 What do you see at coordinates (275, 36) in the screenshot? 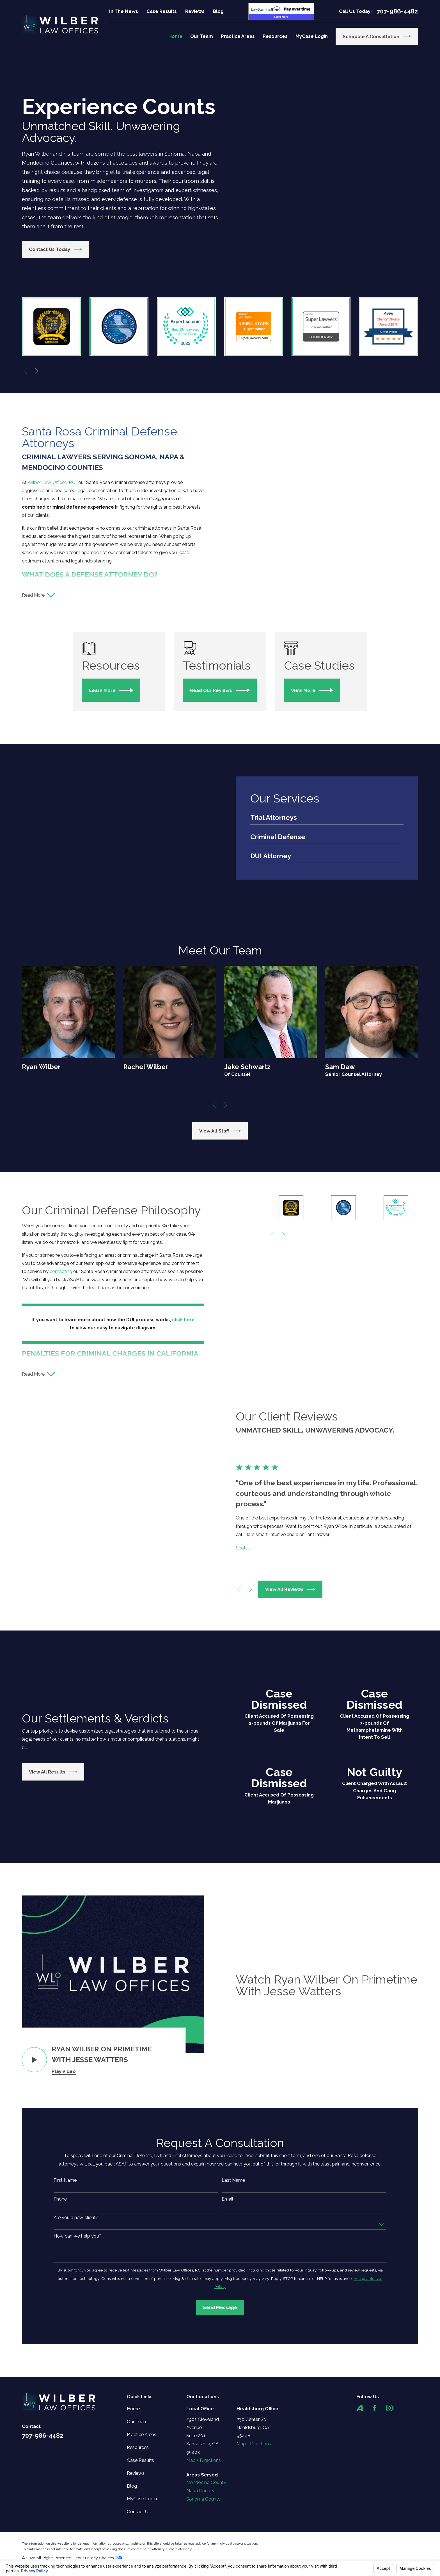
I see `Resources [menuitem]` at bounding box center [275, 36].